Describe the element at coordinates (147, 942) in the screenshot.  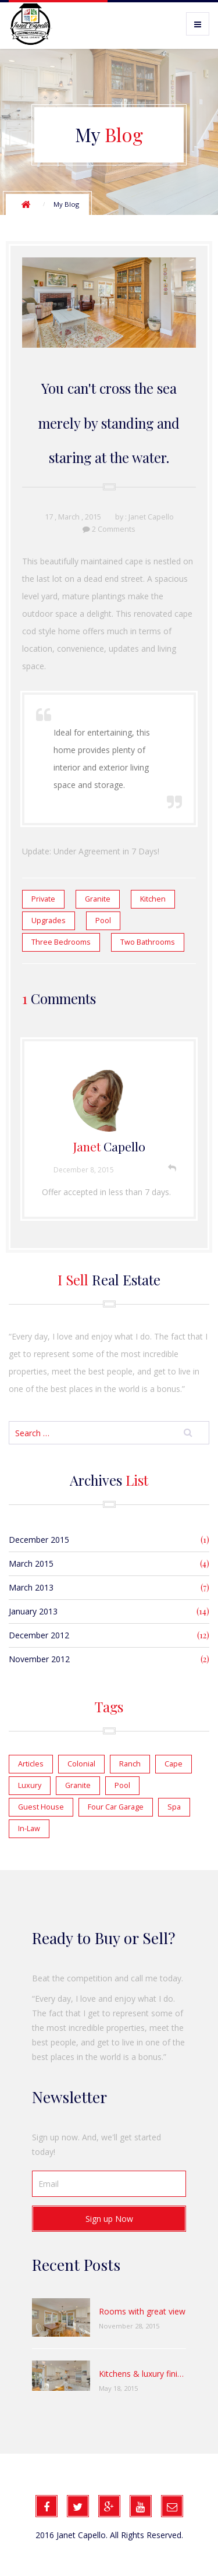
I see `Two Bathrooms` at that location.